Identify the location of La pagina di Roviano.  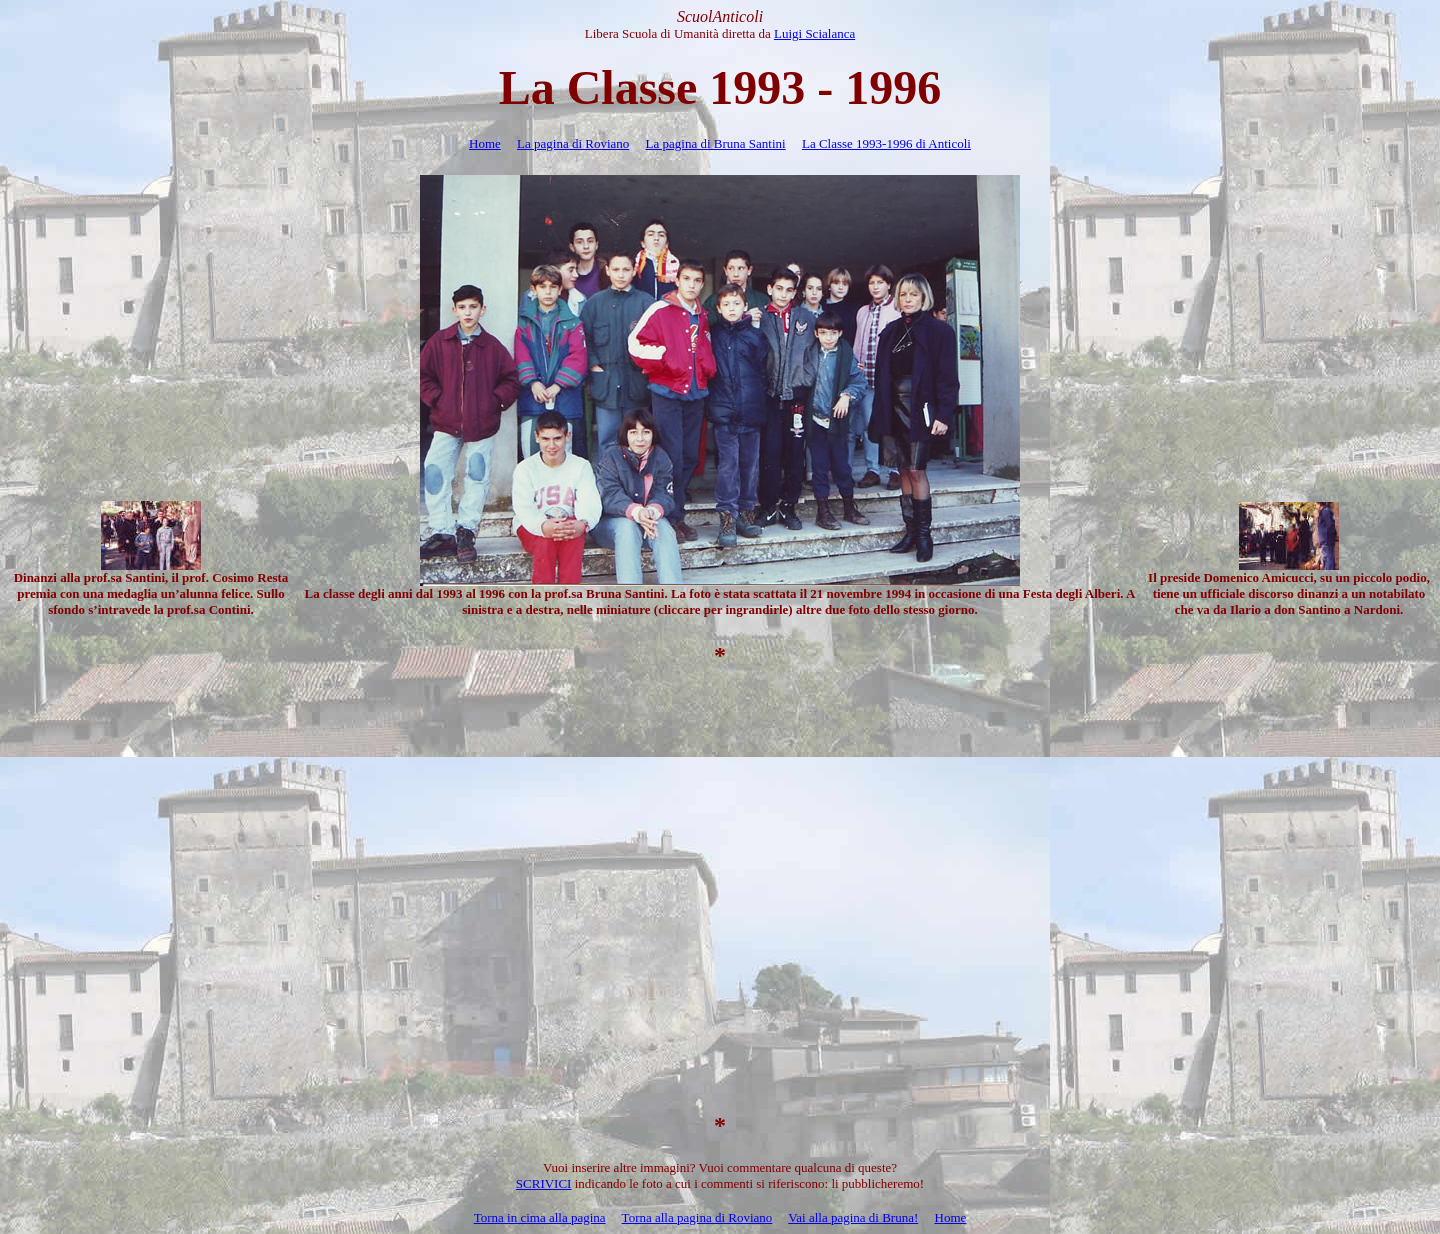
(573, 143).